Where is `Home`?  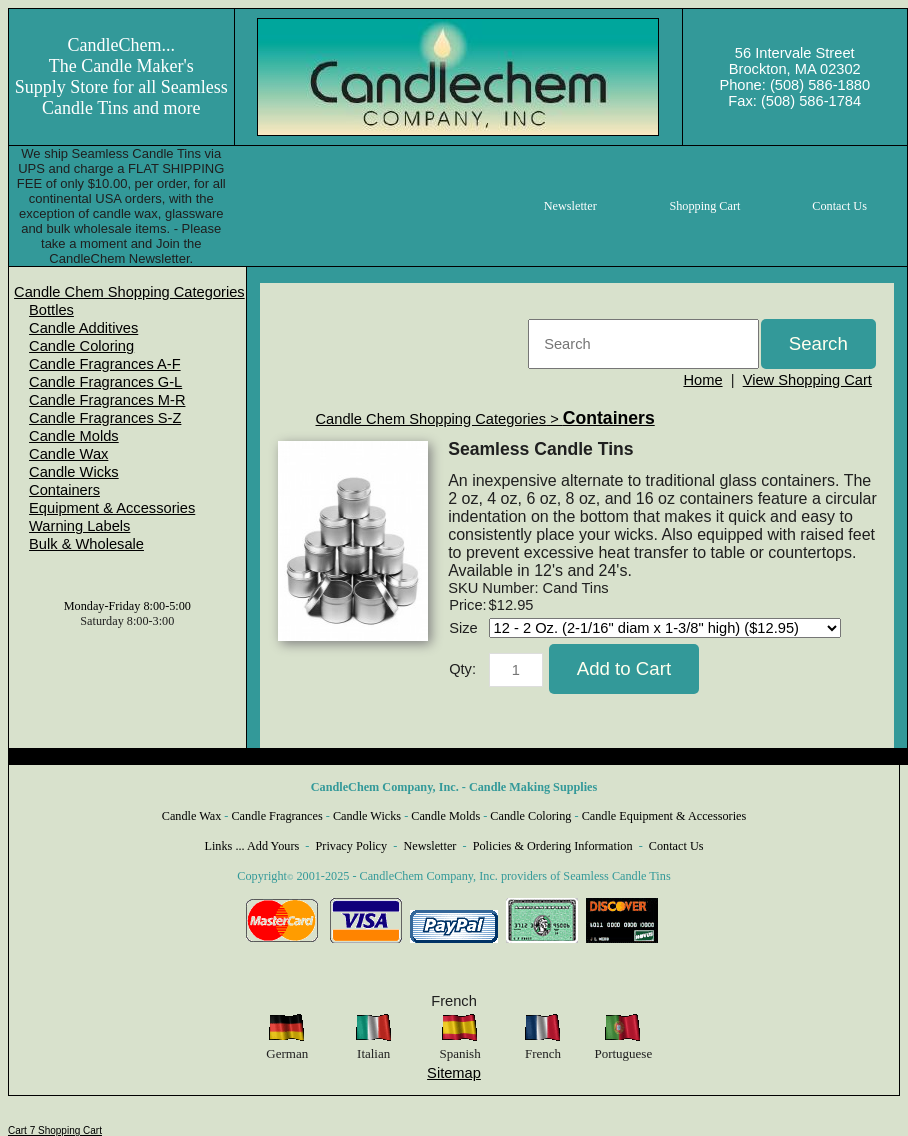 Home is located at coordinates (702, 380).